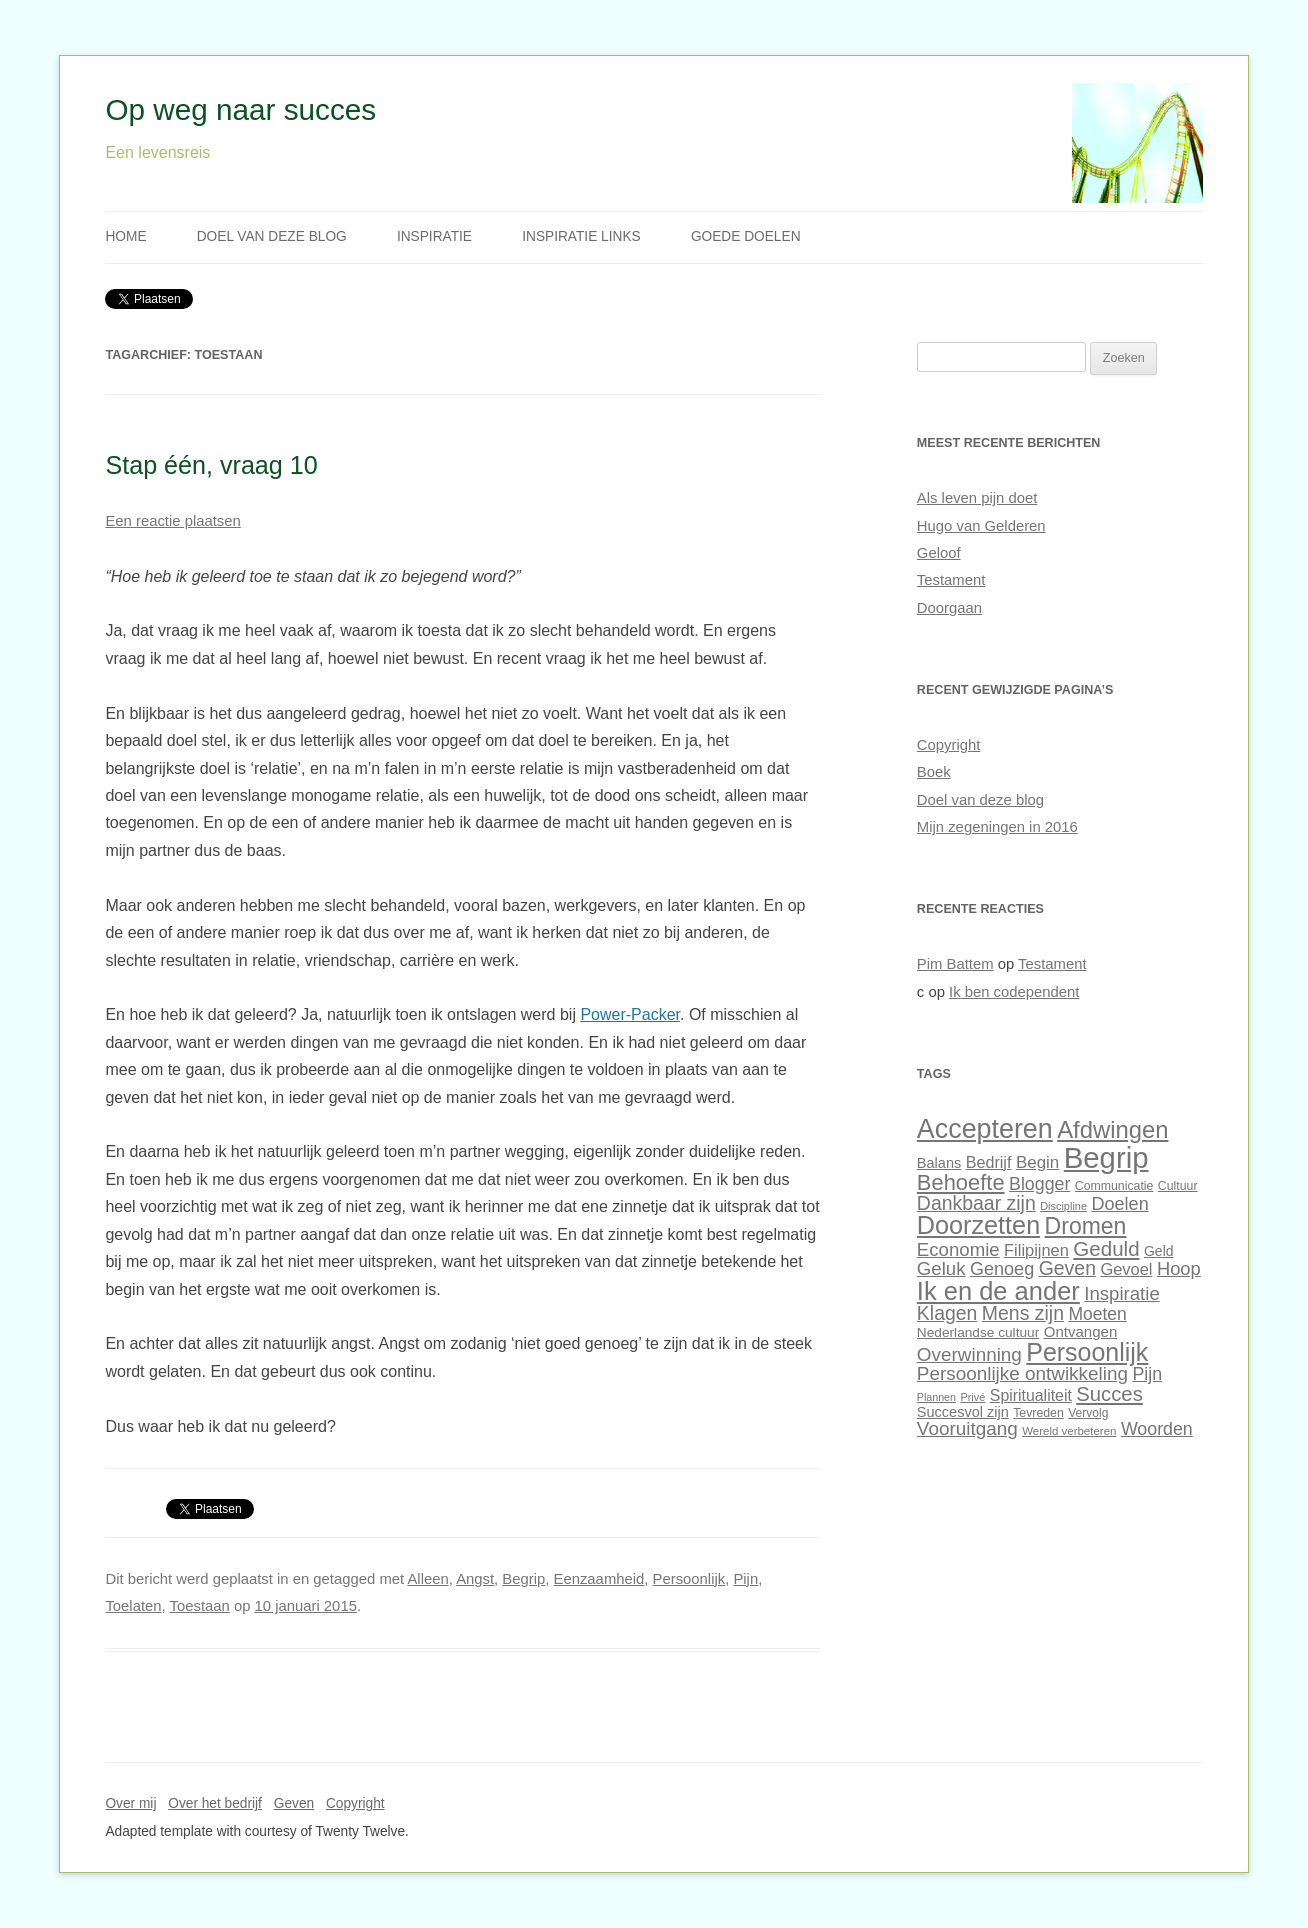 The width and height of the screenshot is (1308, 1928). Describe the element at coordinates (1157, 1429) in the screenshot. I see `Woorden [Woorden (45 items)]` at that location.